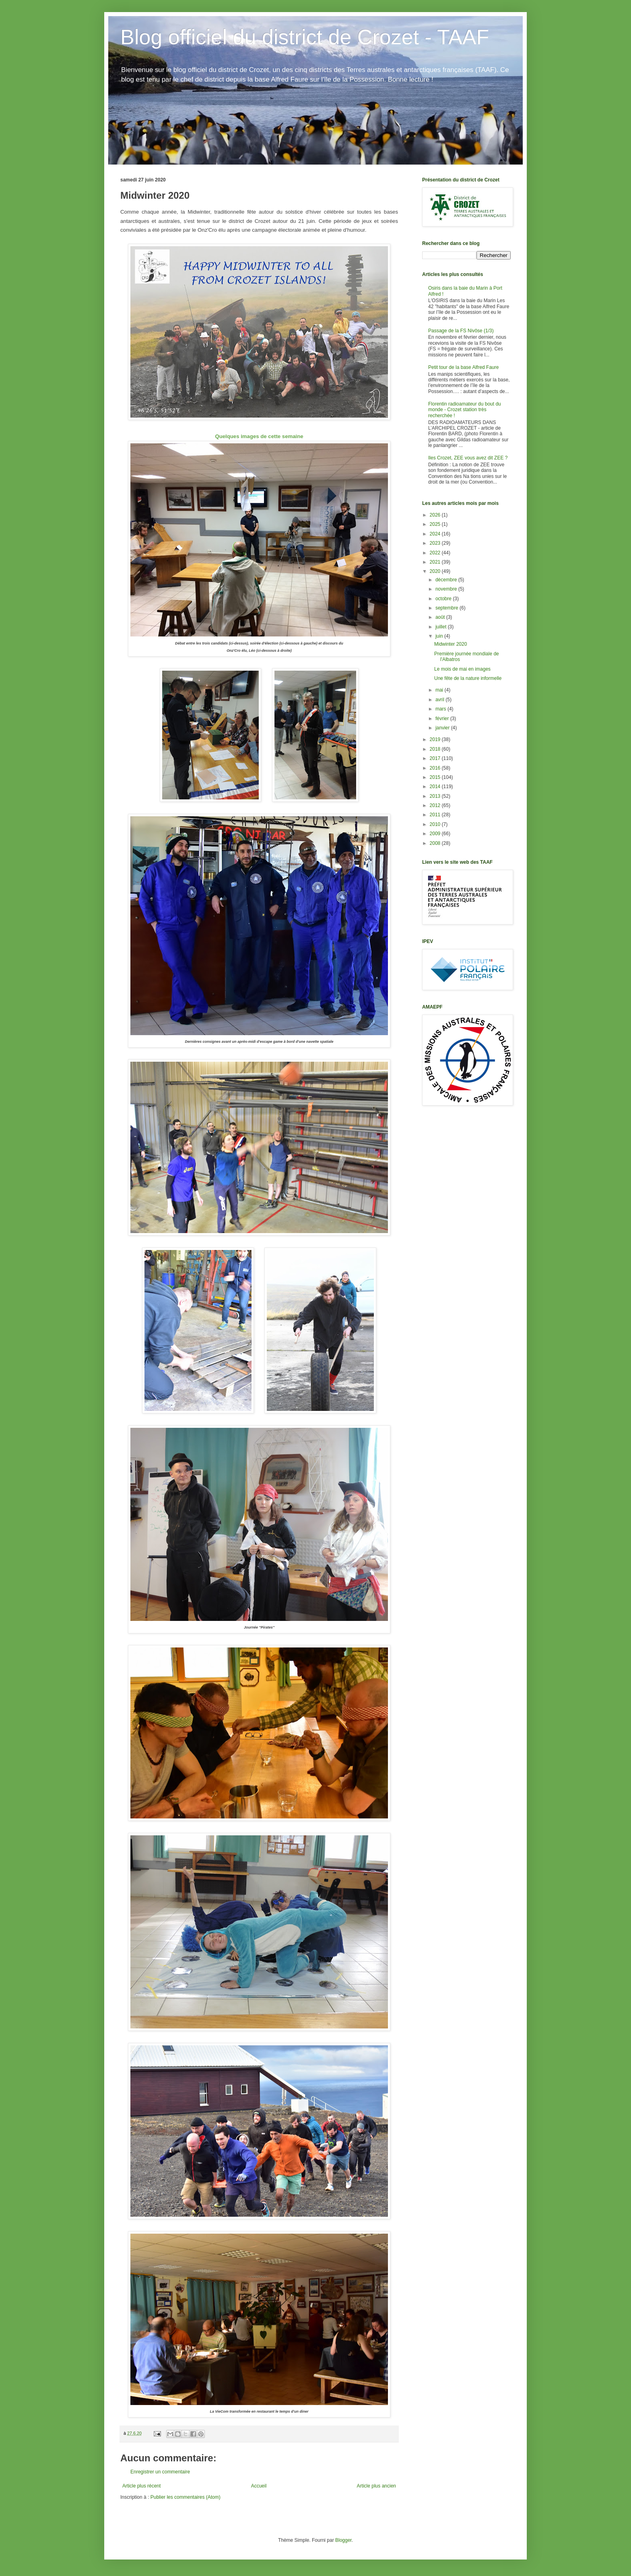  What do you see at coordinates (436, 758) in the screenshot?
I see `2017` at bounding box center [436, 758].